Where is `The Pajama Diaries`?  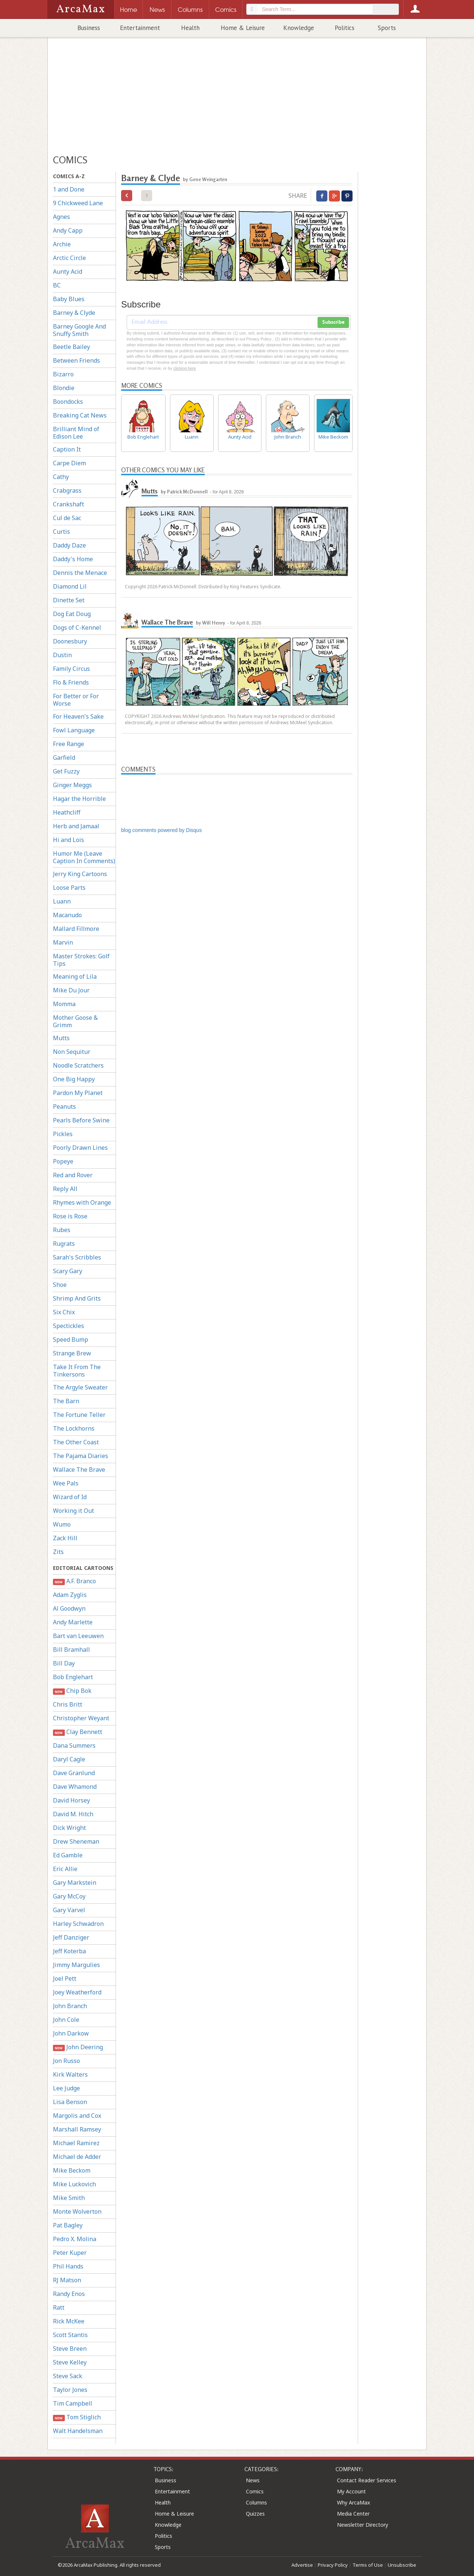
The Pajama Diaries is located at coordinates (80, 1456).